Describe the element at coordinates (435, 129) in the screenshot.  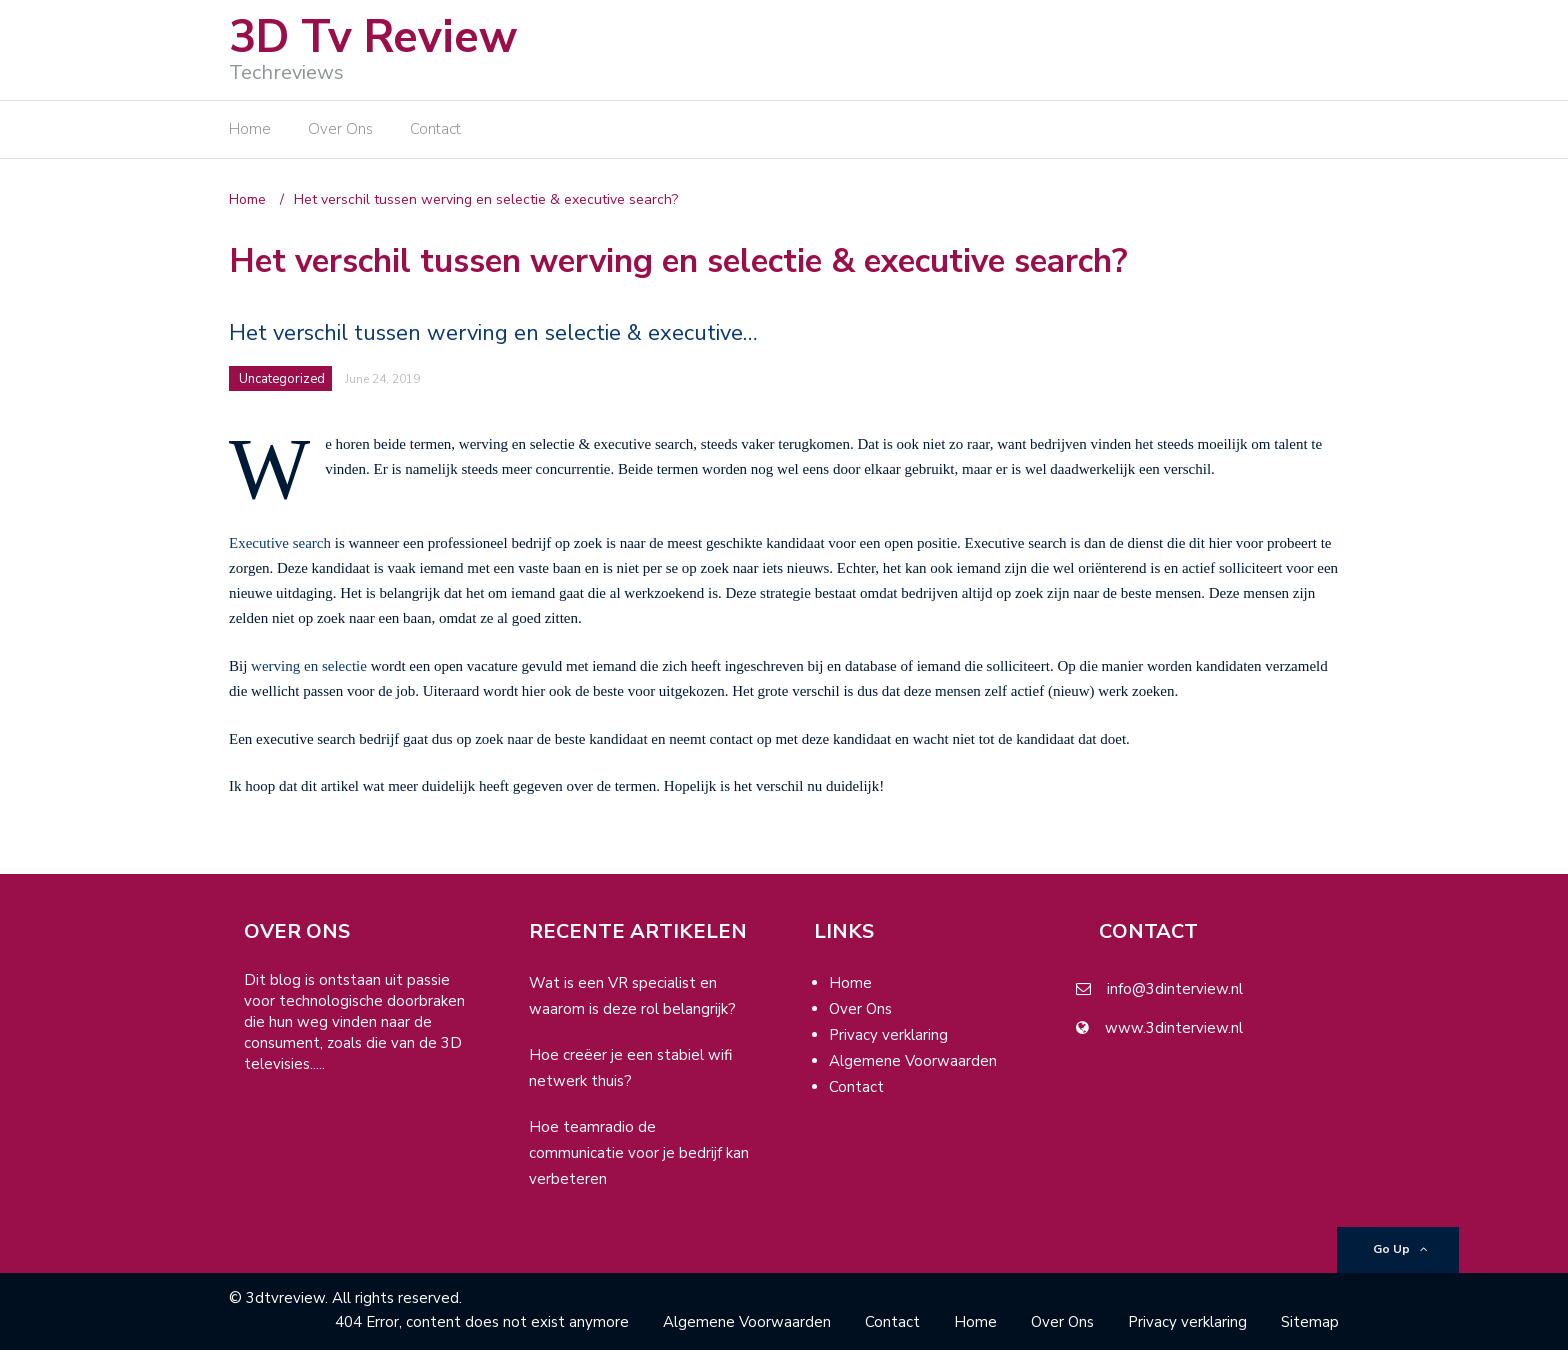
I see `Contact` at that location.